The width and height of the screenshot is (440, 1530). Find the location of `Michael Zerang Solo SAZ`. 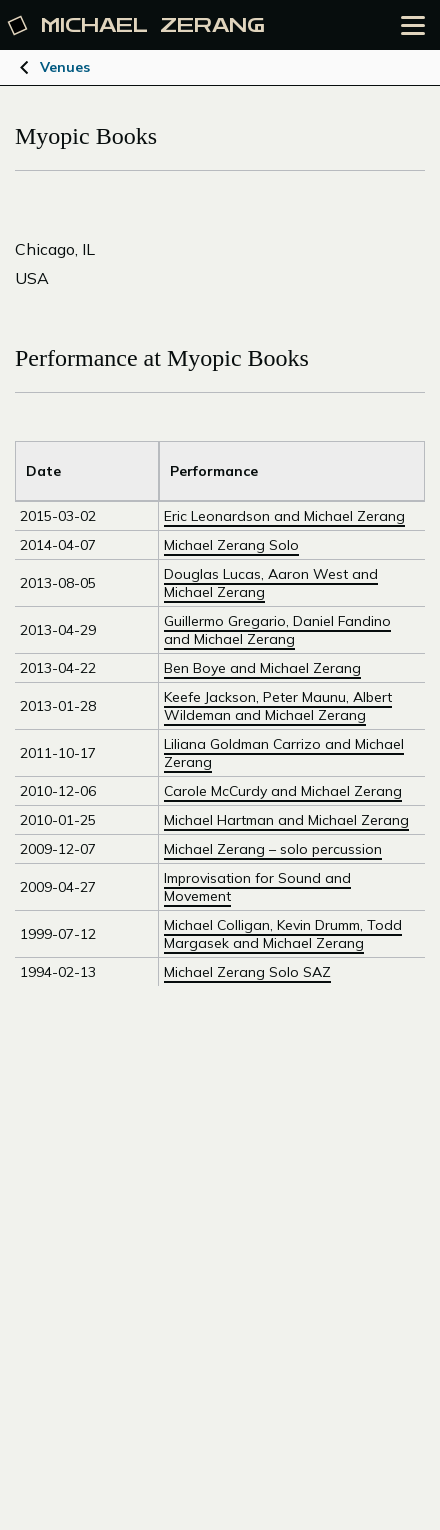

Michael Zerang Solo SAZ is located at coordinates (247, 972).